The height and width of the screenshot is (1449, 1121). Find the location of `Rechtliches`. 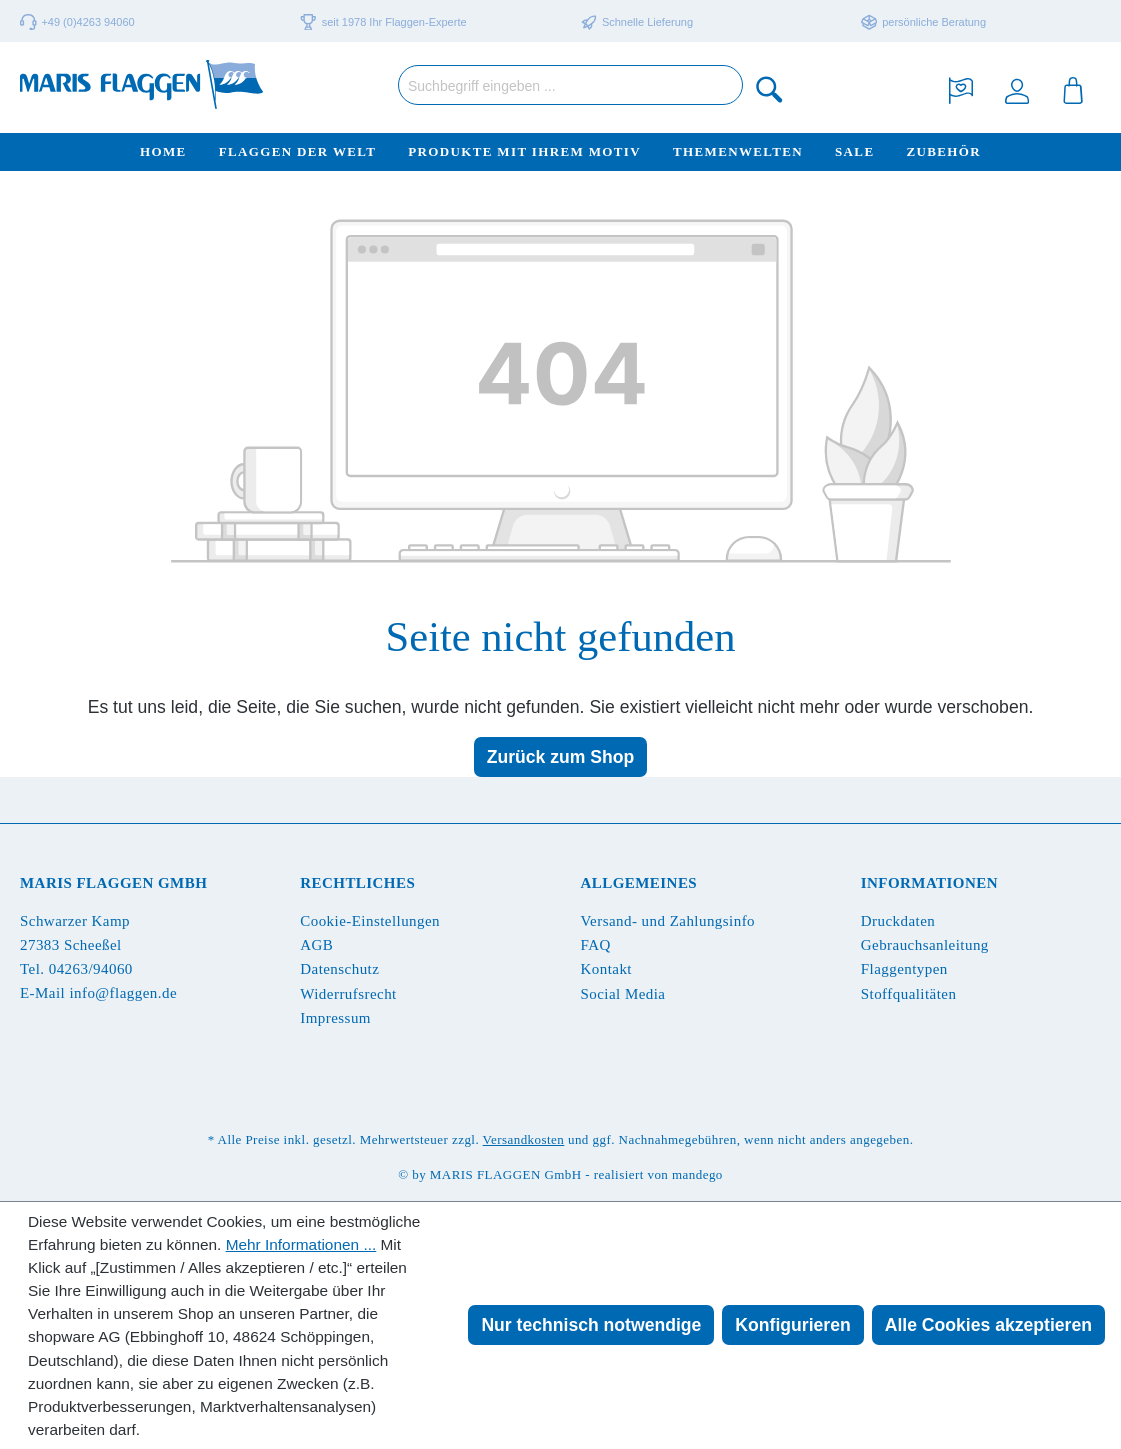

Rechtliches is located at coordinates (357, 883).